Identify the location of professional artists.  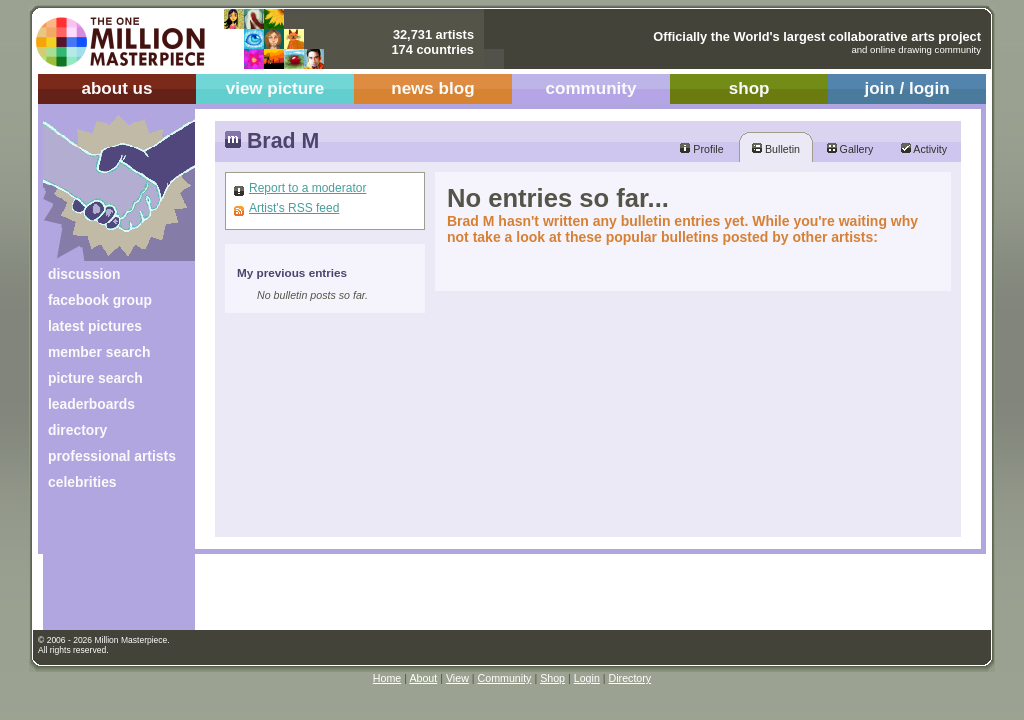
(112, 456).